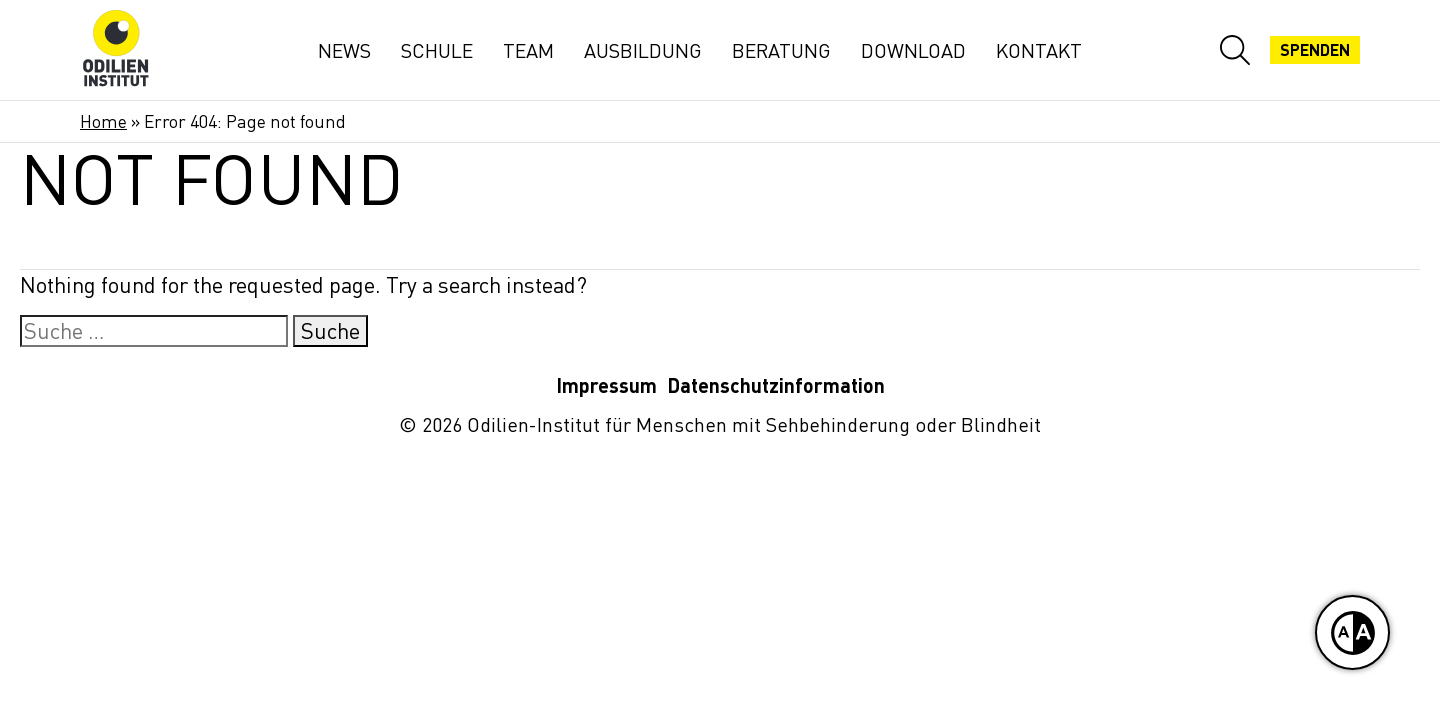  What do you see at coordinates (528, 50) in the screenshot?
I see `Team` at bounding box center [528, 50].